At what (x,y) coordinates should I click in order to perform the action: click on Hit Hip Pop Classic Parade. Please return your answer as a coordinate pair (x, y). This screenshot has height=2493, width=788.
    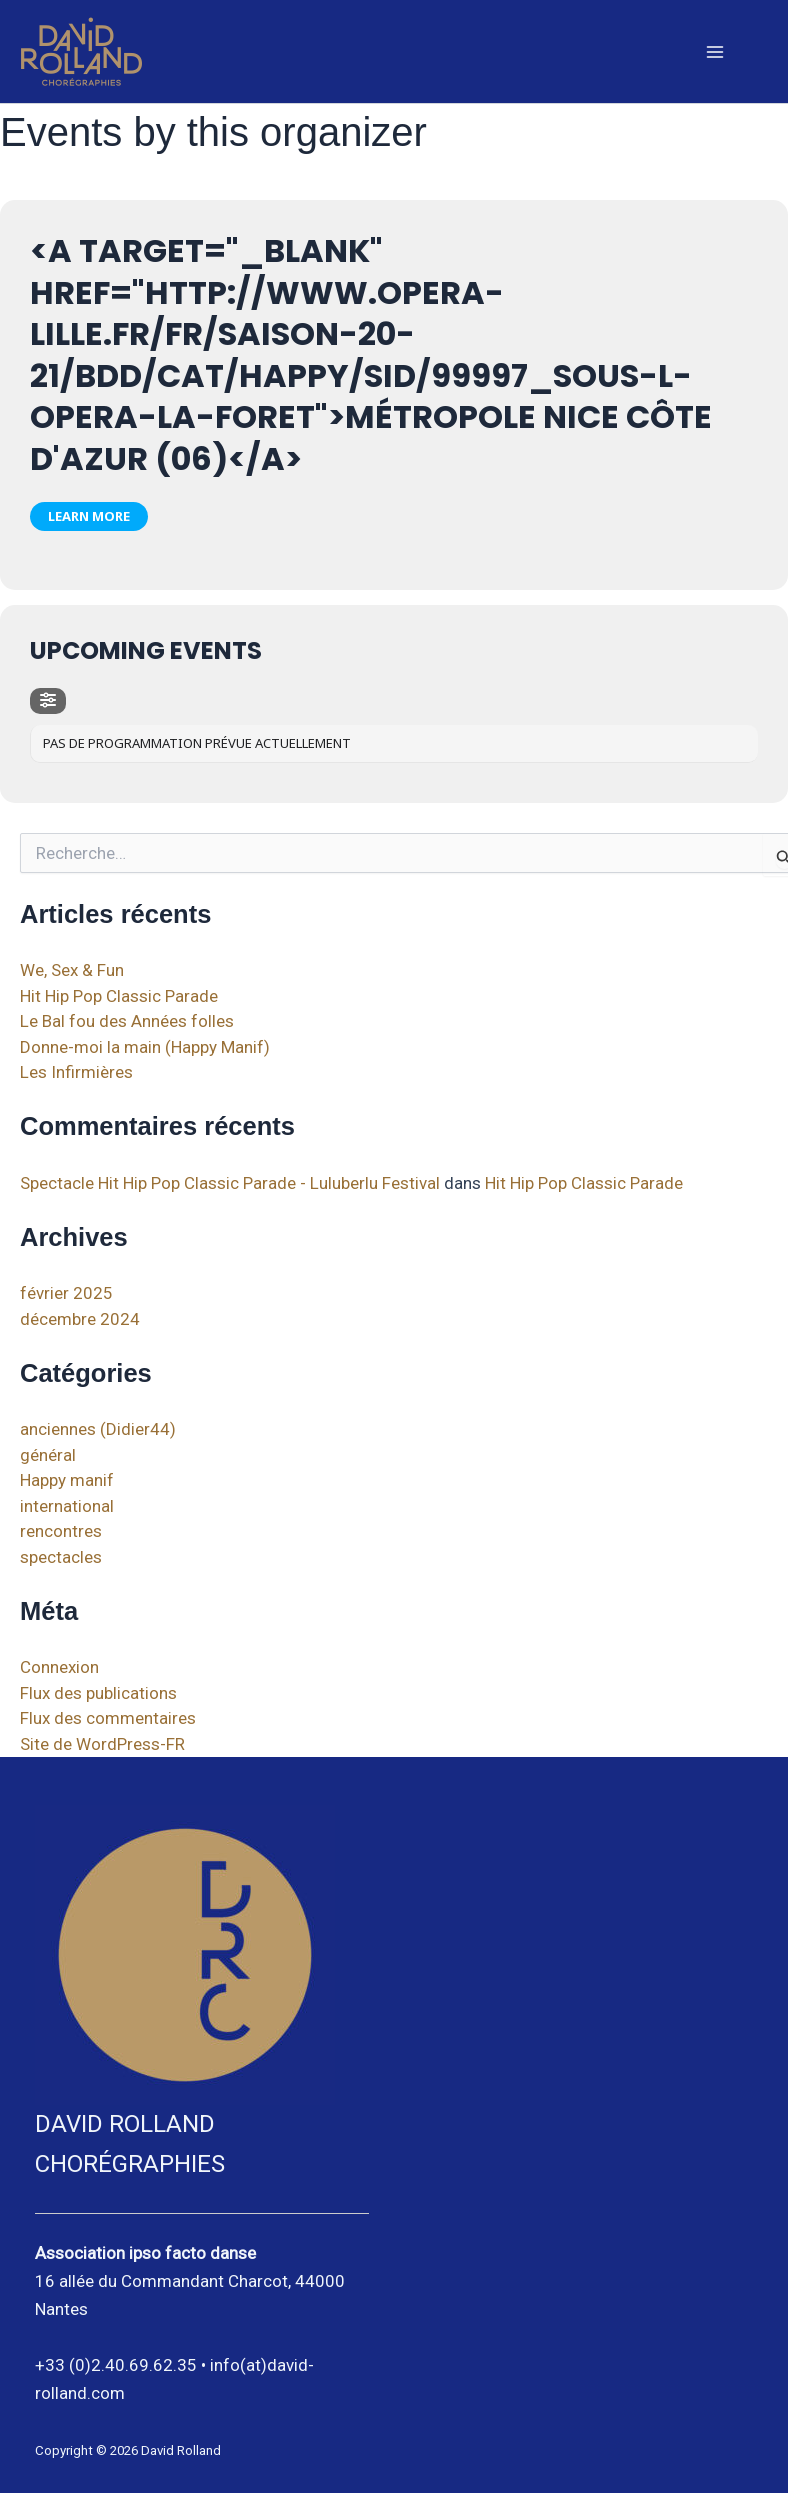
    Looking at the image, I should click on (119, 996).